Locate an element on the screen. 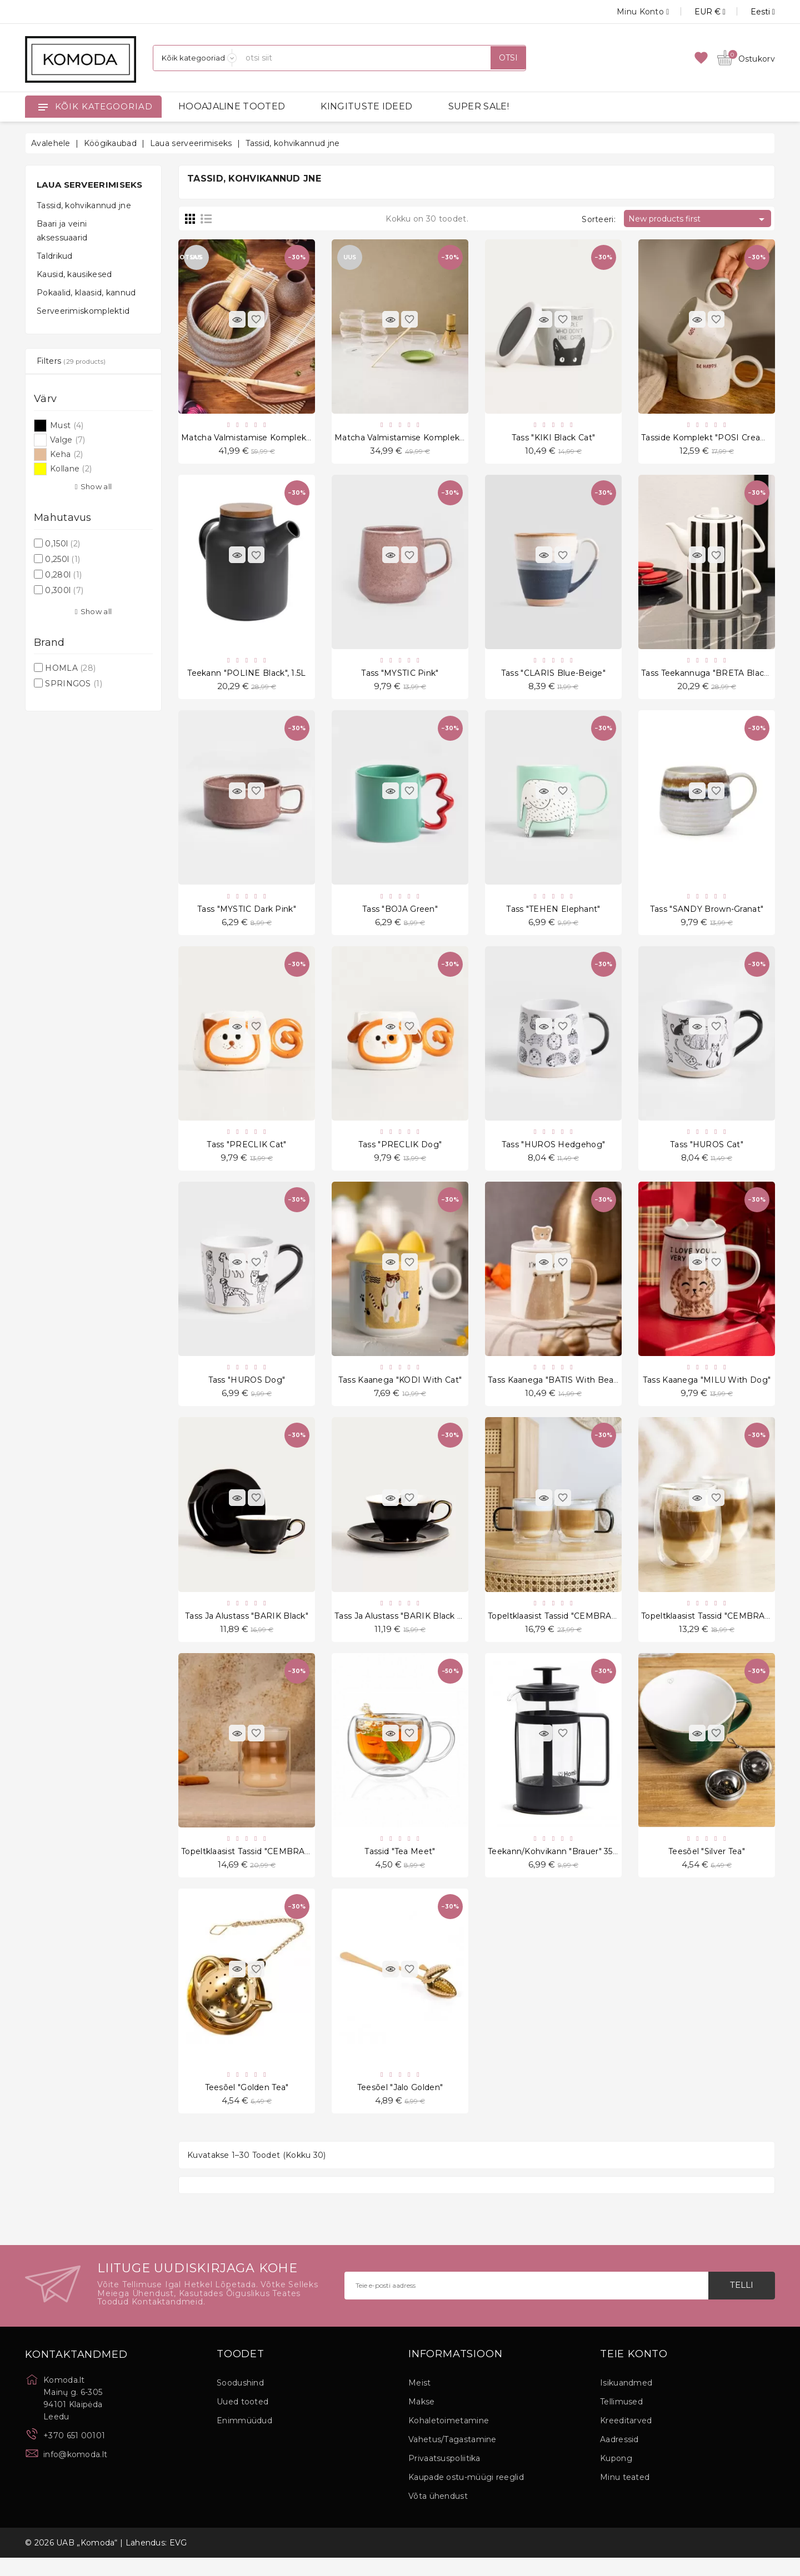 The height and width of the screenshot is (2576, 800). Tass "HUROS Hedgehog" is located at coordinates (553, 1152).